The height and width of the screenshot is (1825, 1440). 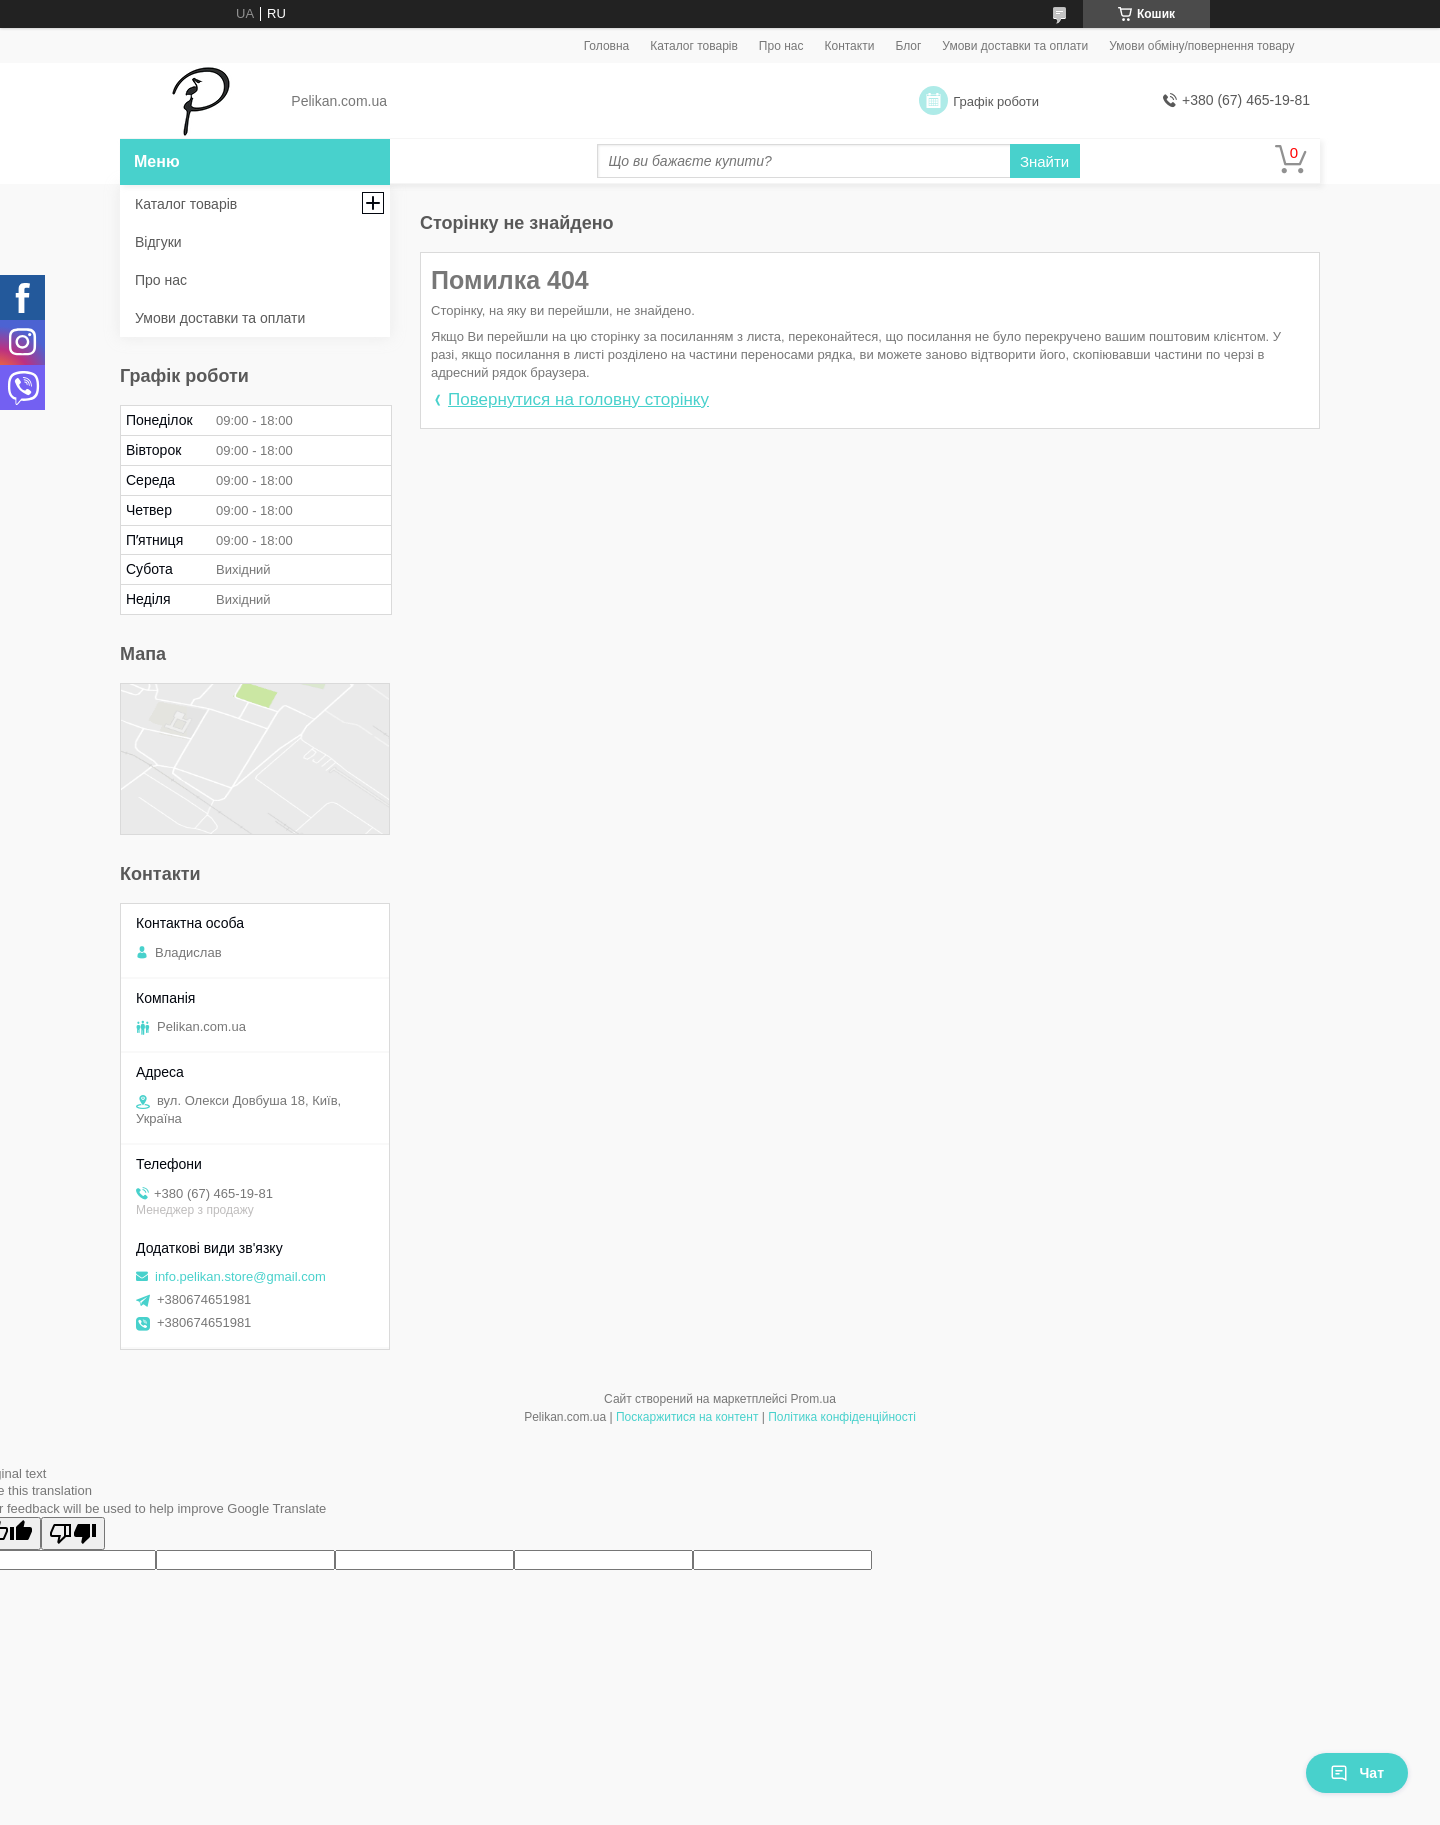 What do you see at coordinates (1201, 46) in the screenshot?
I see `Умови обміну/повернення товару` at bounding box center [1201, 46].